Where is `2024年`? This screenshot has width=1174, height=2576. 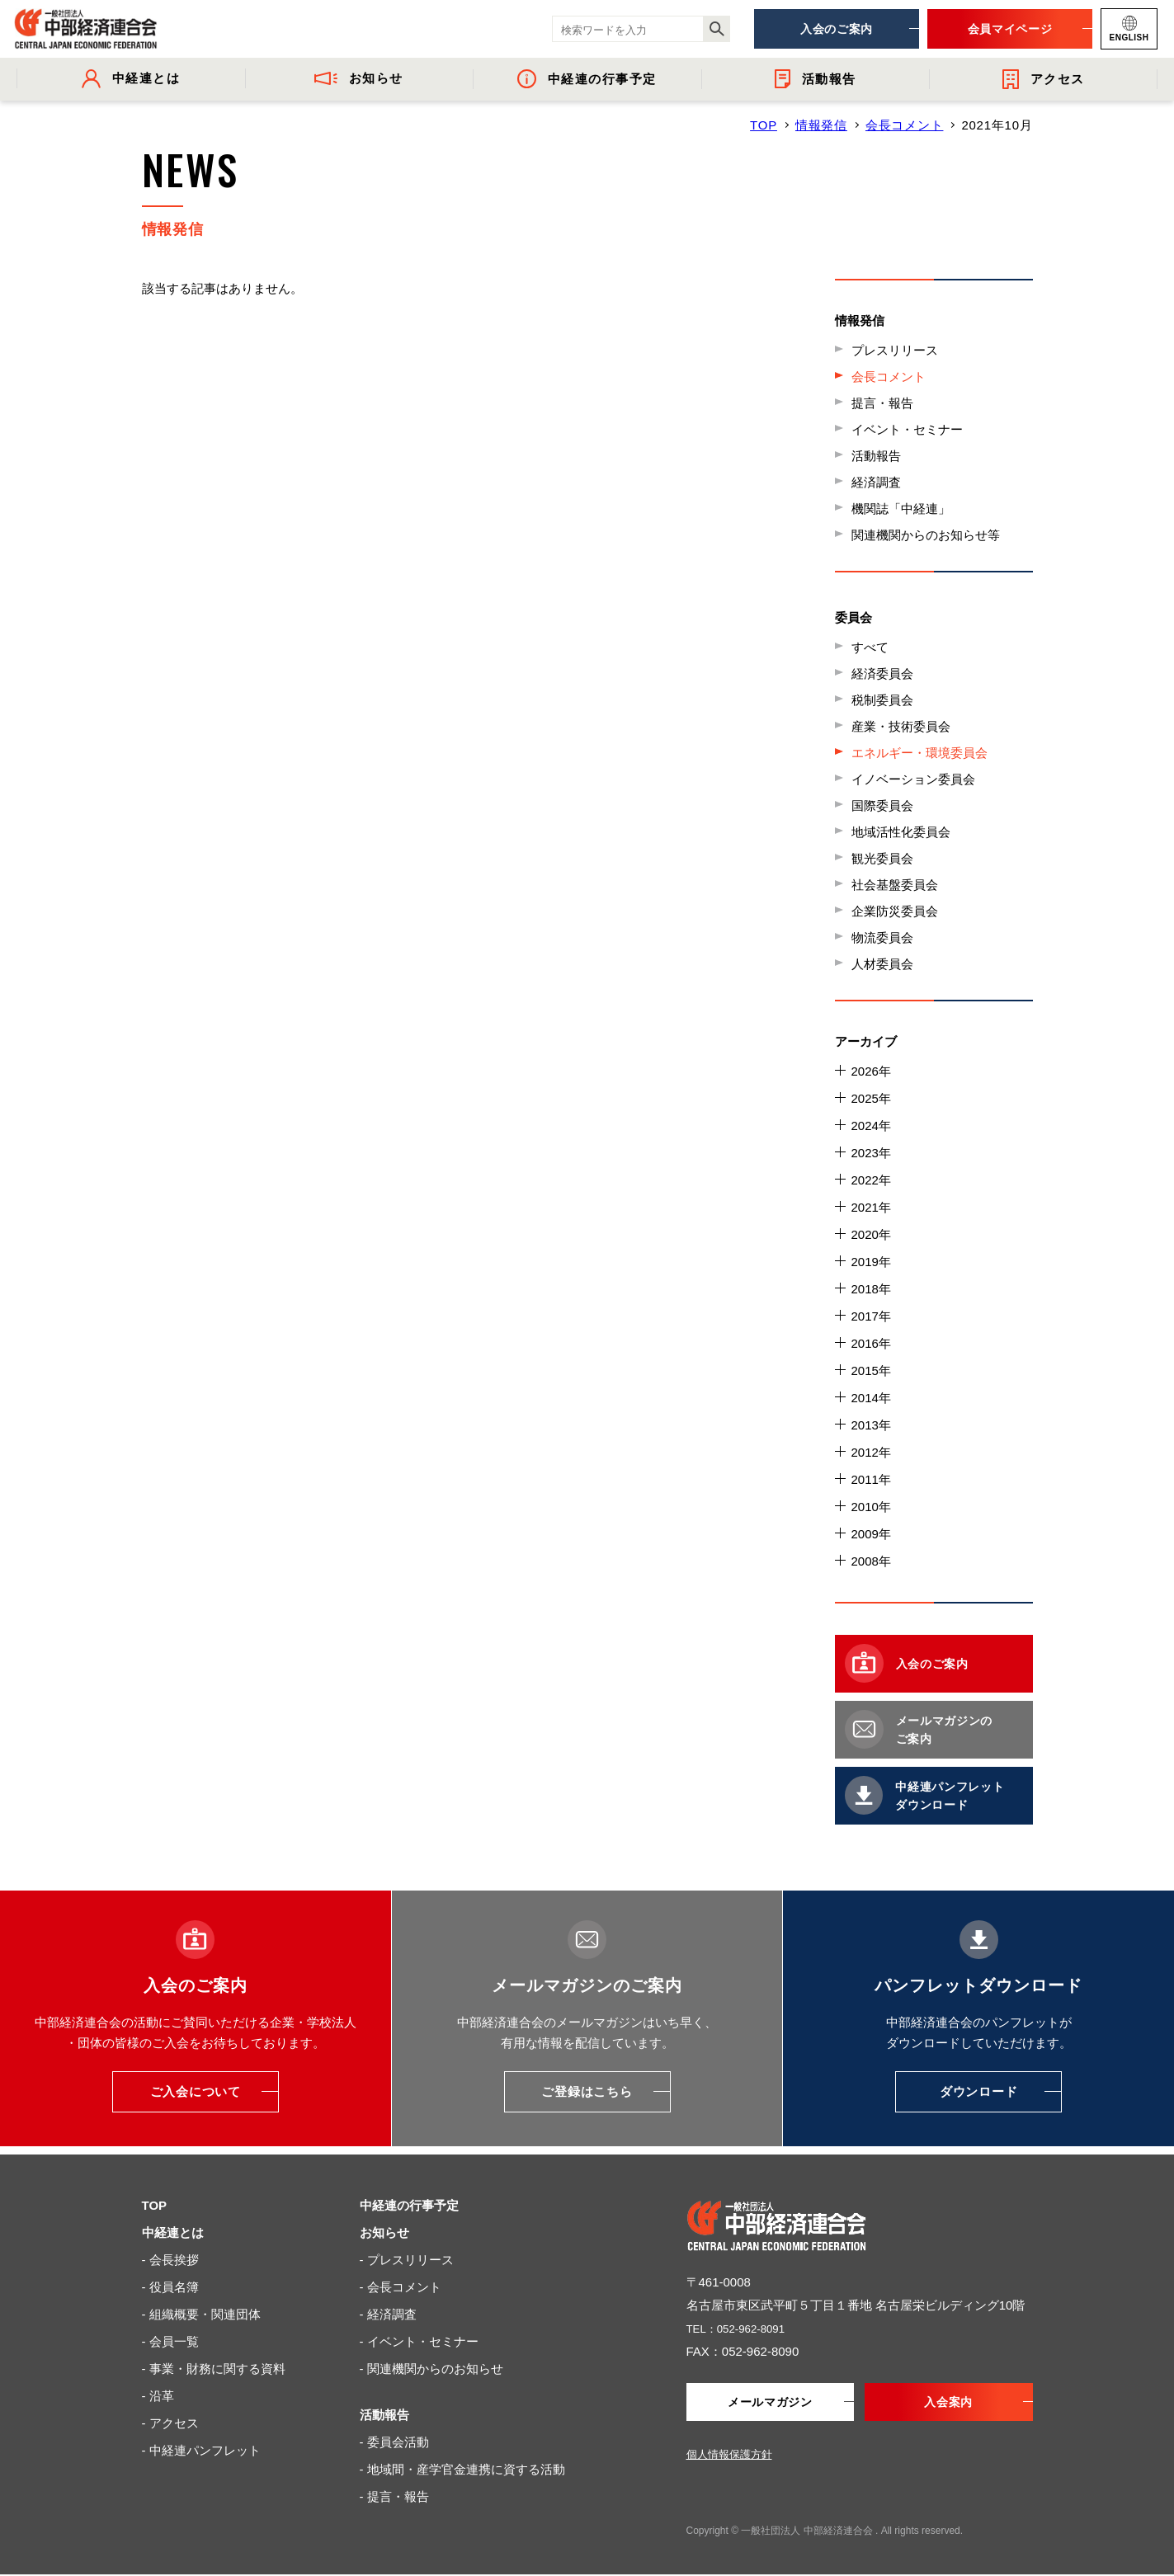 2024年 is located at coordinates (871, 1125).